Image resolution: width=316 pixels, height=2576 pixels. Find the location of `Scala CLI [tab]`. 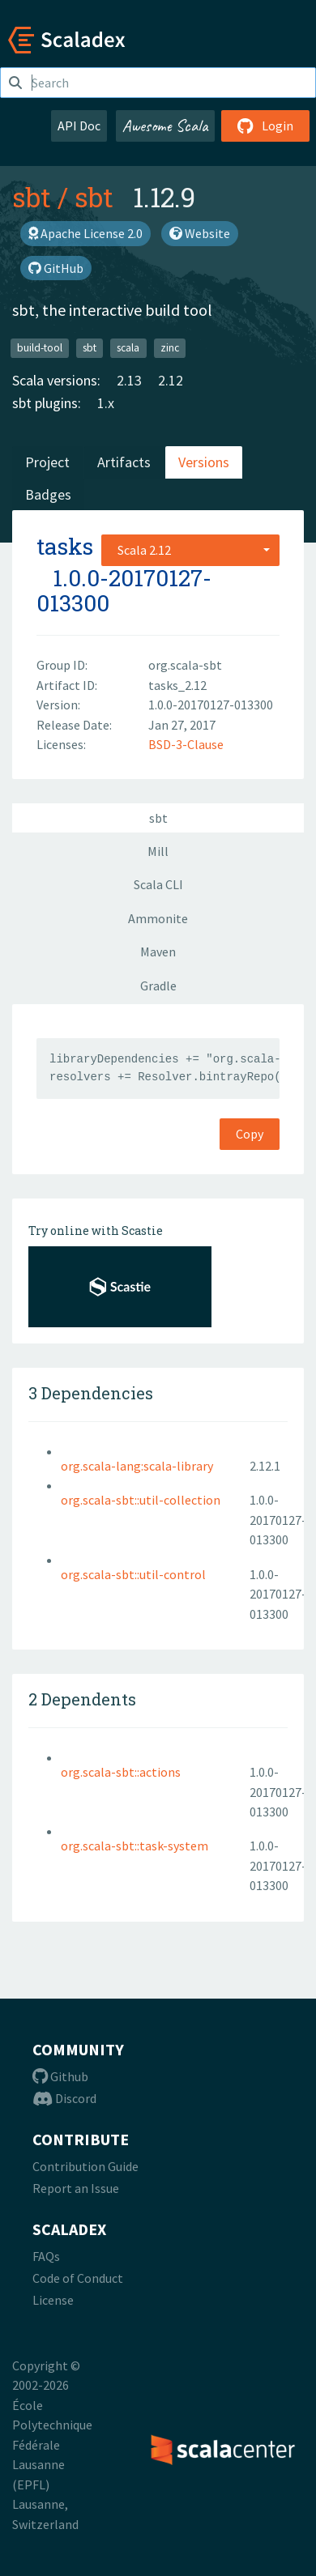

Scala CLI [tab] is located at coordinates (158, 884).